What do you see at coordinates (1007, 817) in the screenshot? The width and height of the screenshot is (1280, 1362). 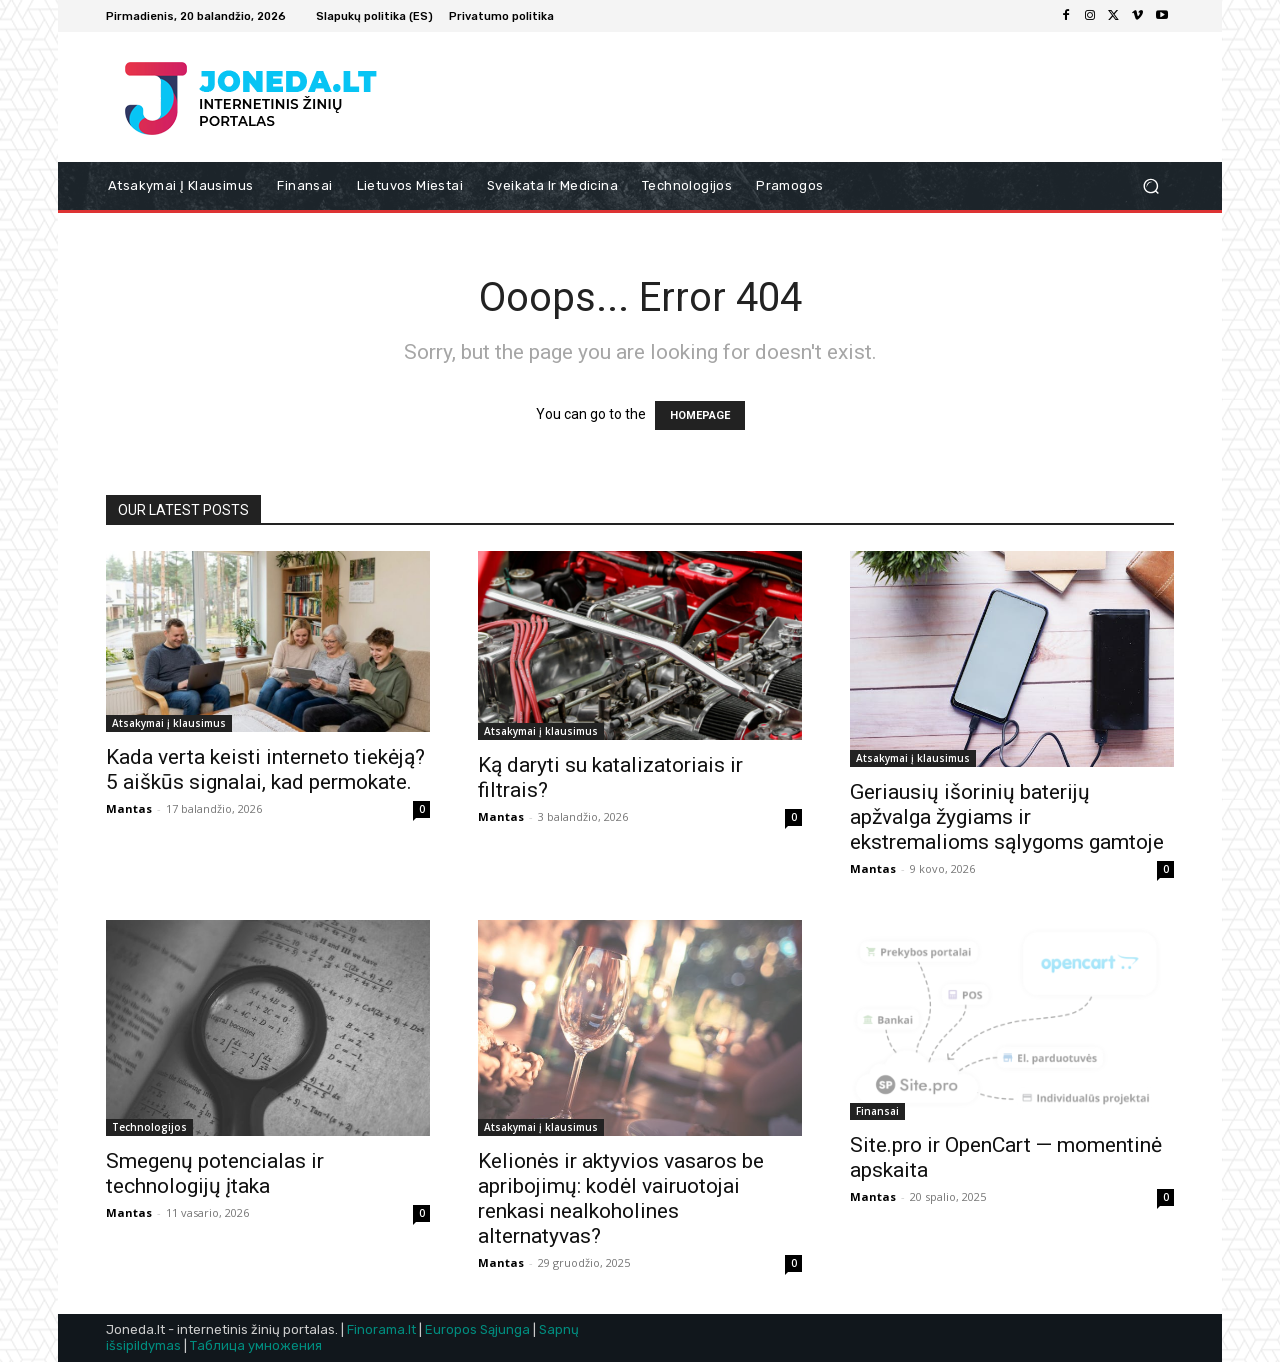 I see `Geriausių išorinių baterijų apžvalga žygiams ir ekstremalioms sąlygoms gamtoje` at bounding box center [1007, 817].